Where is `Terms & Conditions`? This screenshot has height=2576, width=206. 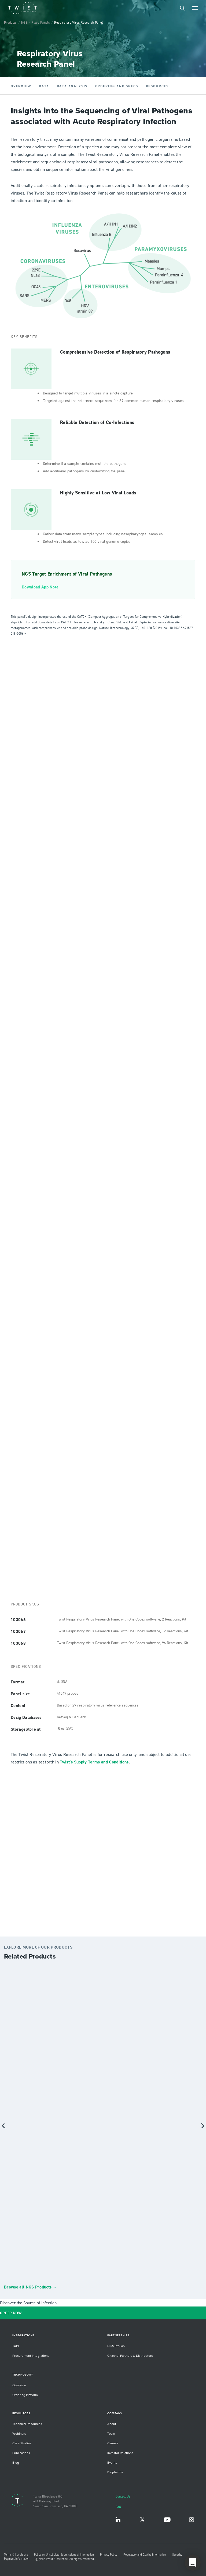 Terms & Conditions is located at coordinates (16, 2554).